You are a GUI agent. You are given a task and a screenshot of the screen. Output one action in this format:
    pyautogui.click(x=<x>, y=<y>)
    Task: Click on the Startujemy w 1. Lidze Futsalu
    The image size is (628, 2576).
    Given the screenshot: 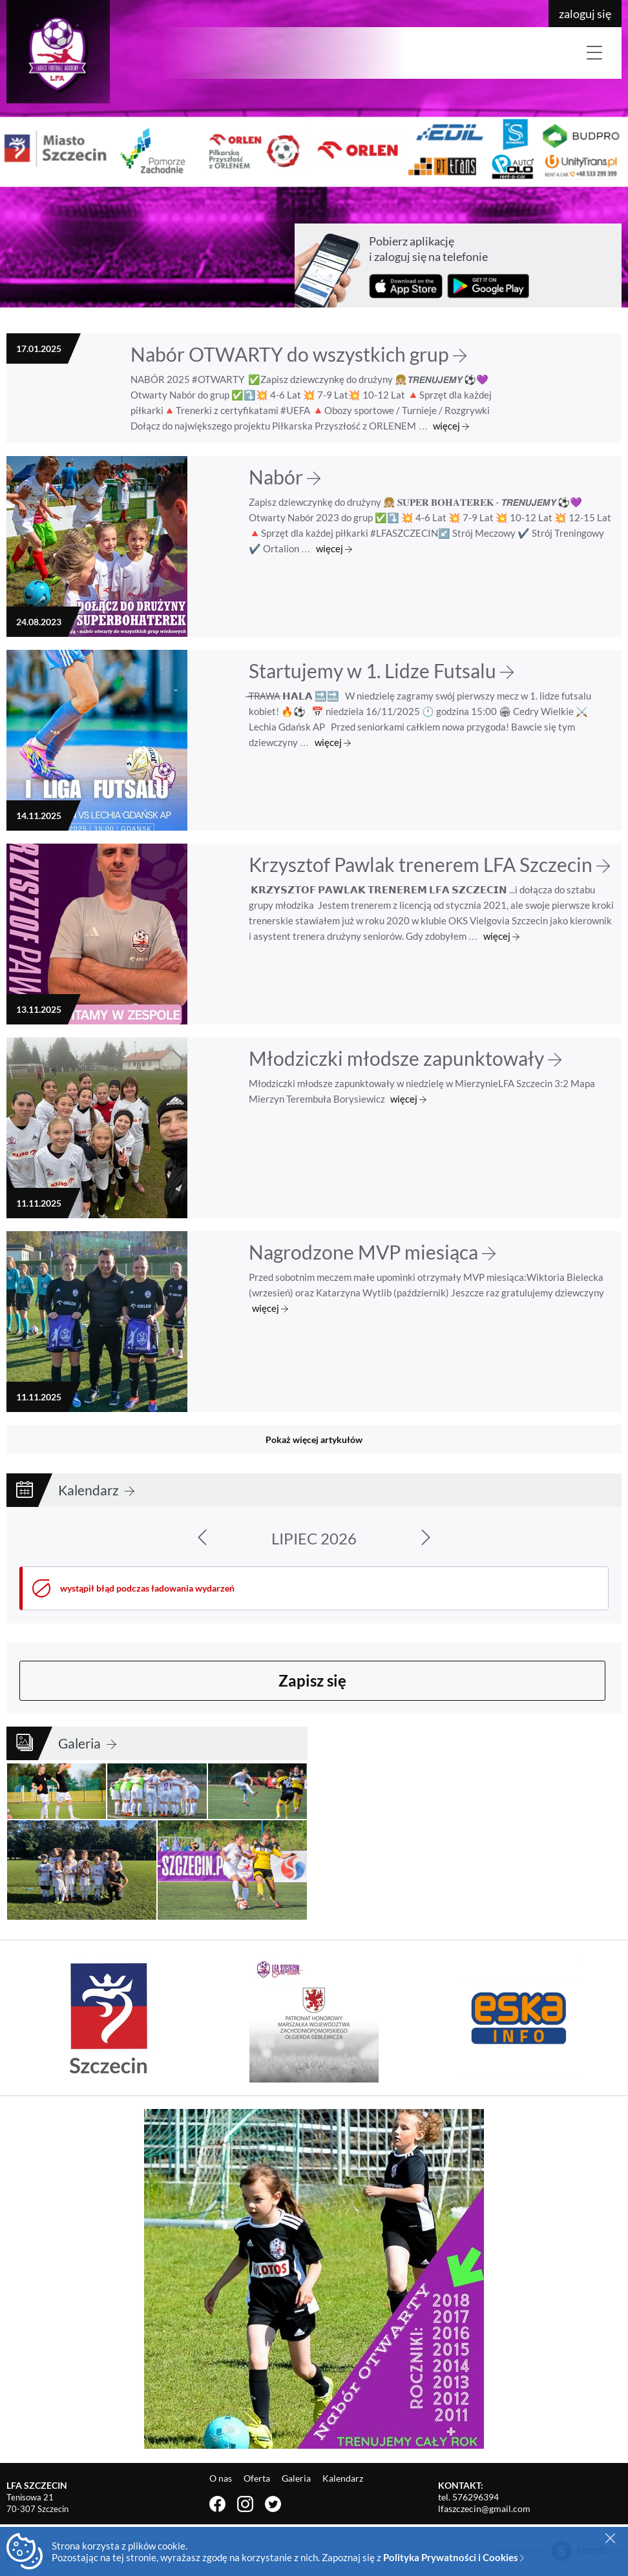 What is the action you would take?
    pyautogui.click(x=381, y=670)
    